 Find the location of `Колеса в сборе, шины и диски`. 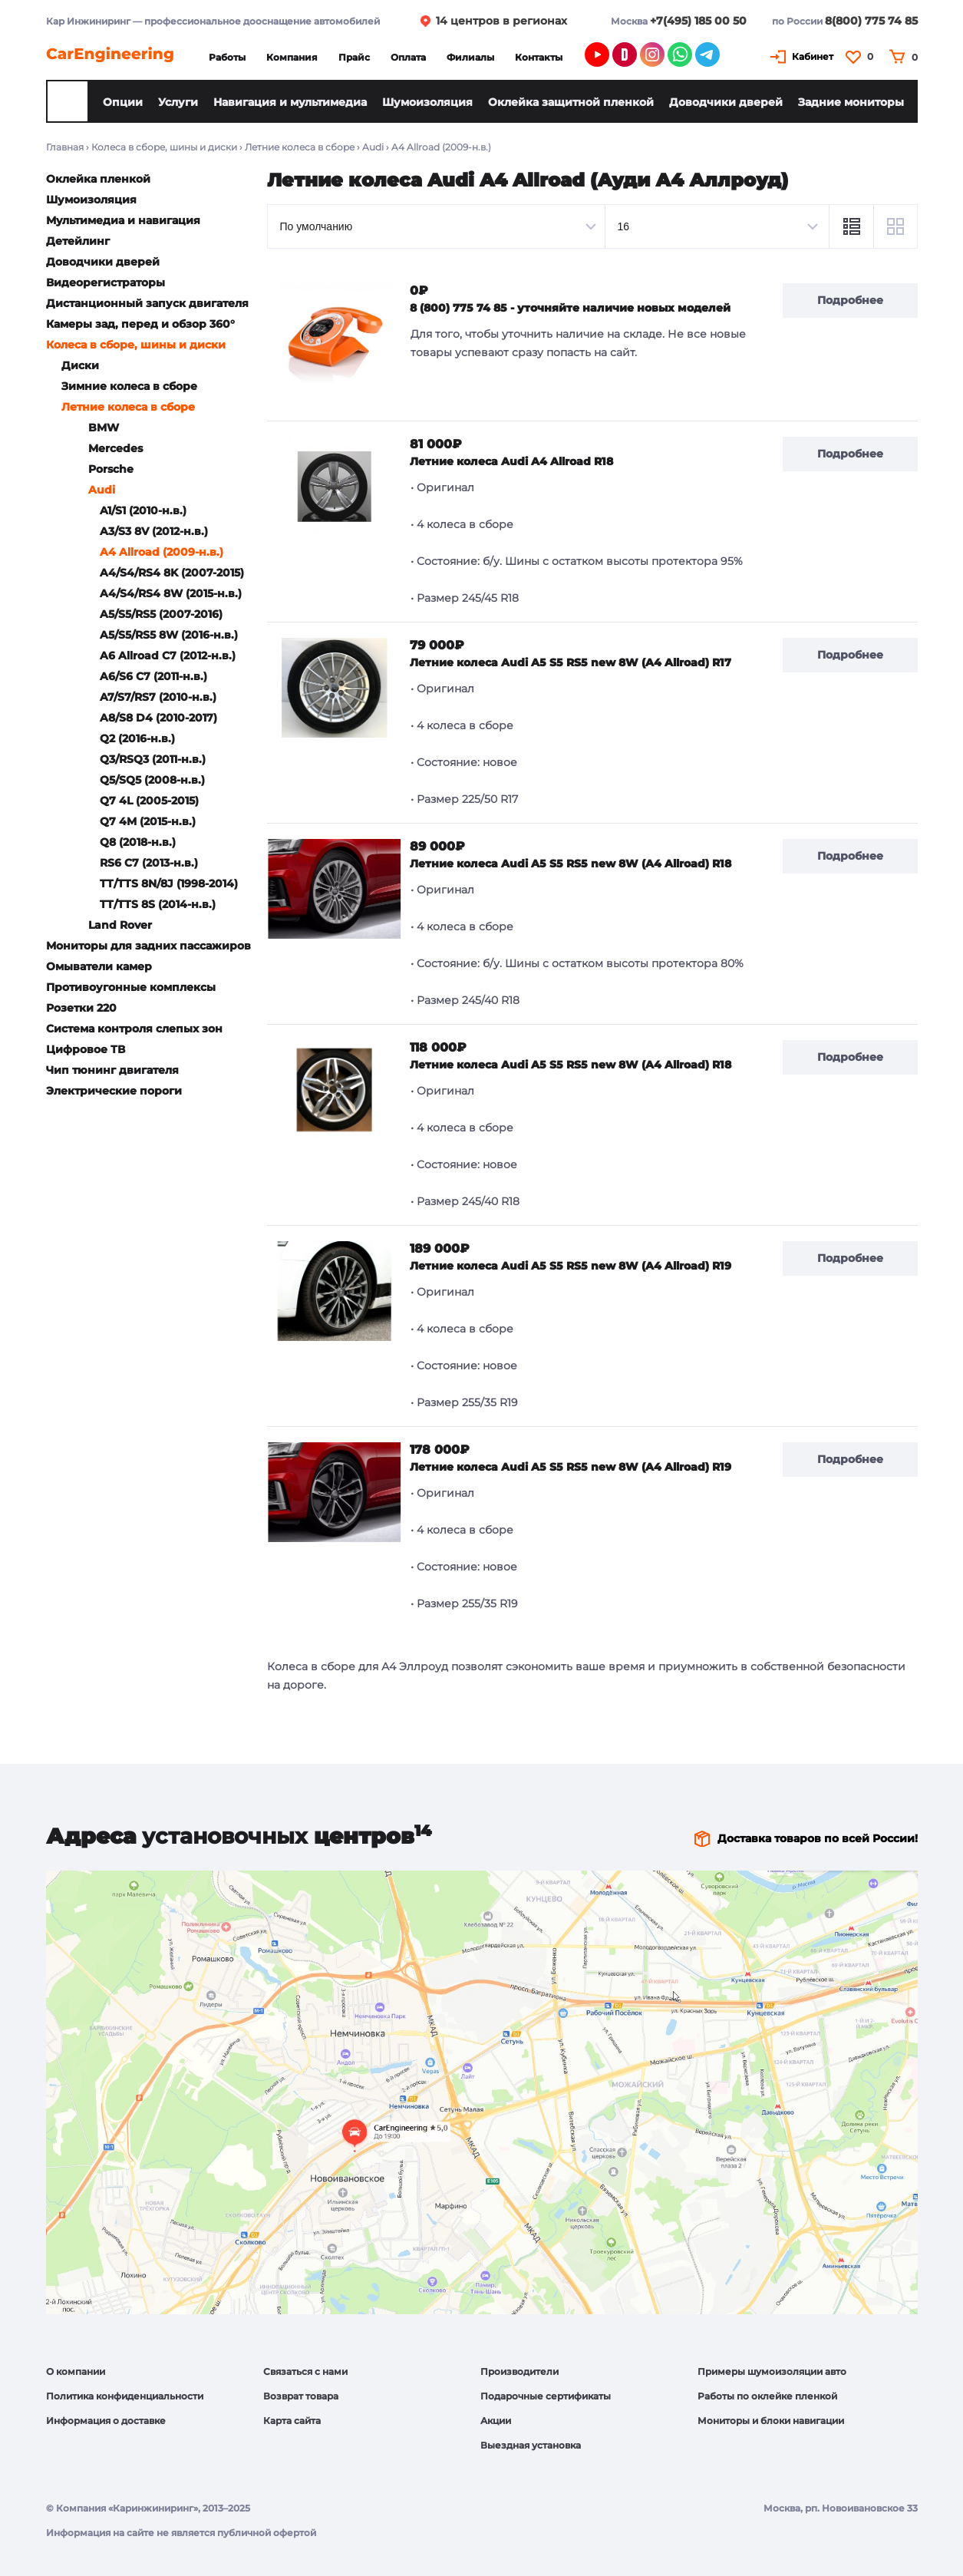

Колеса в сборе, шины и диски is located at coordinates (164, 147).